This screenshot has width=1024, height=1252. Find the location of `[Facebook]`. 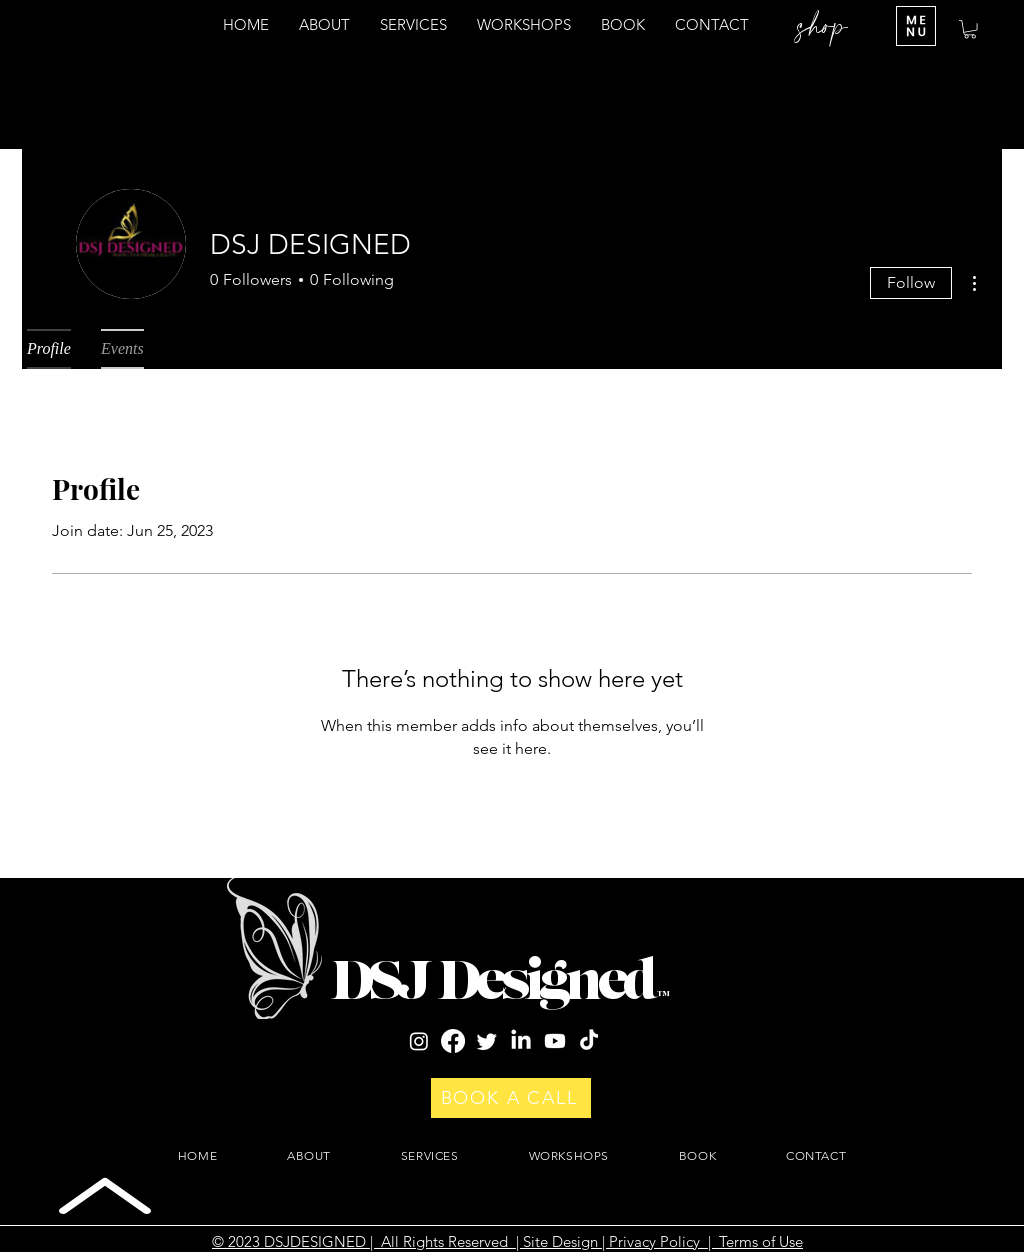

[Facebook] is located at coordinates (453, 1041).